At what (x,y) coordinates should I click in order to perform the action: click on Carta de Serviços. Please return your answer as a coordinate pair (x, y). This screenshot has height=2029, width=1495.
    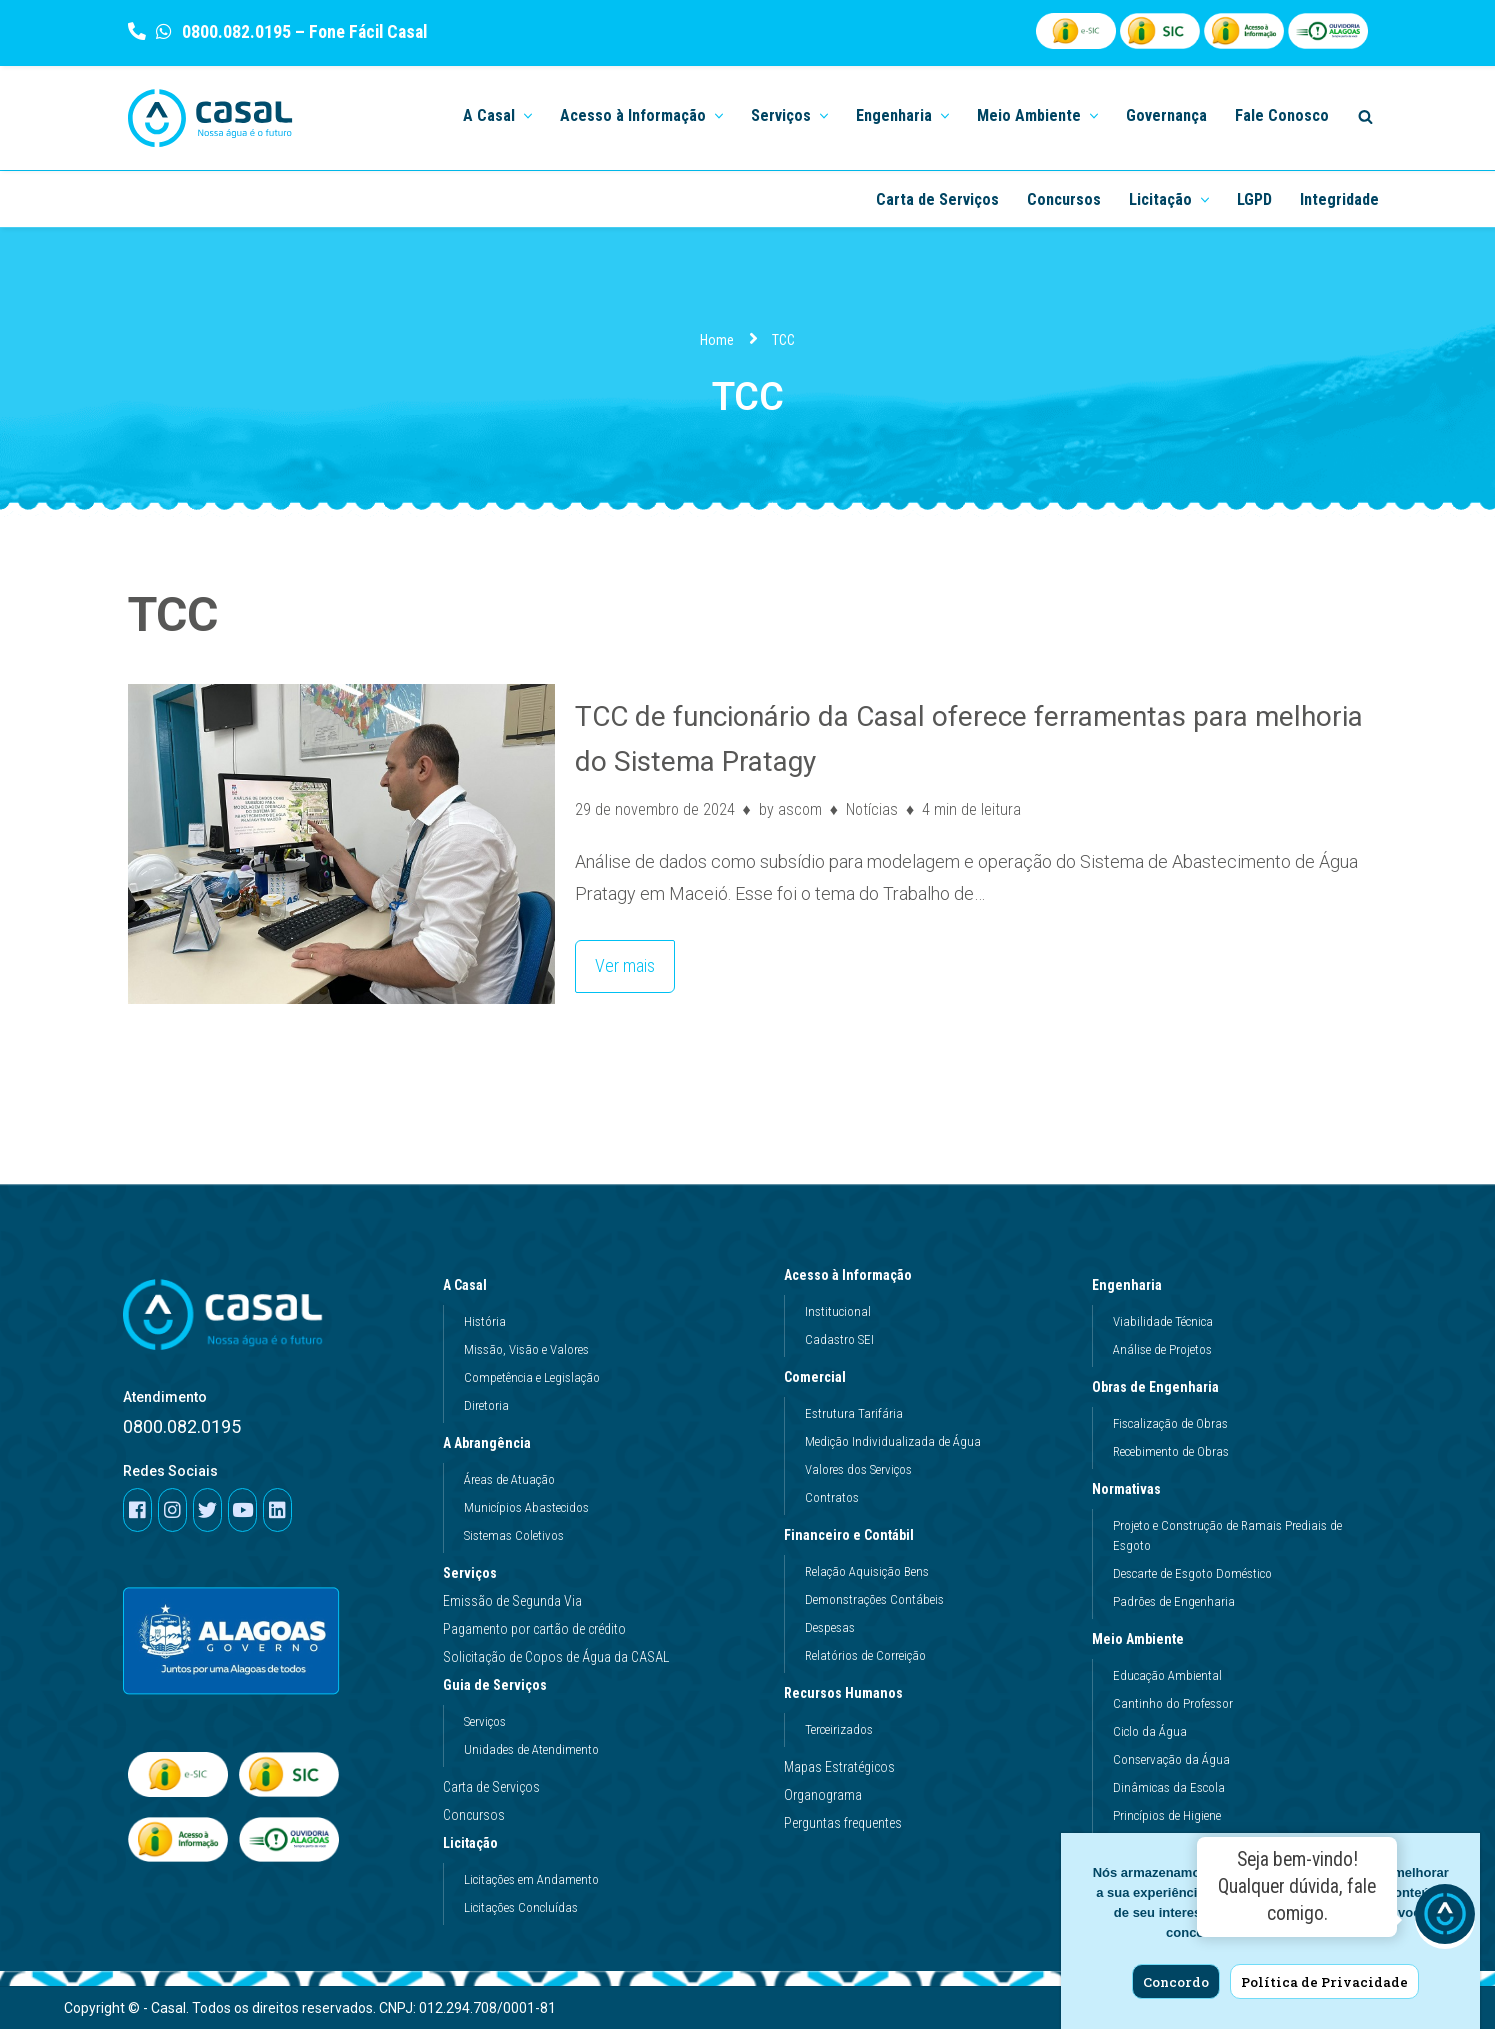
    Looking at the image, I should click on (937, 199).